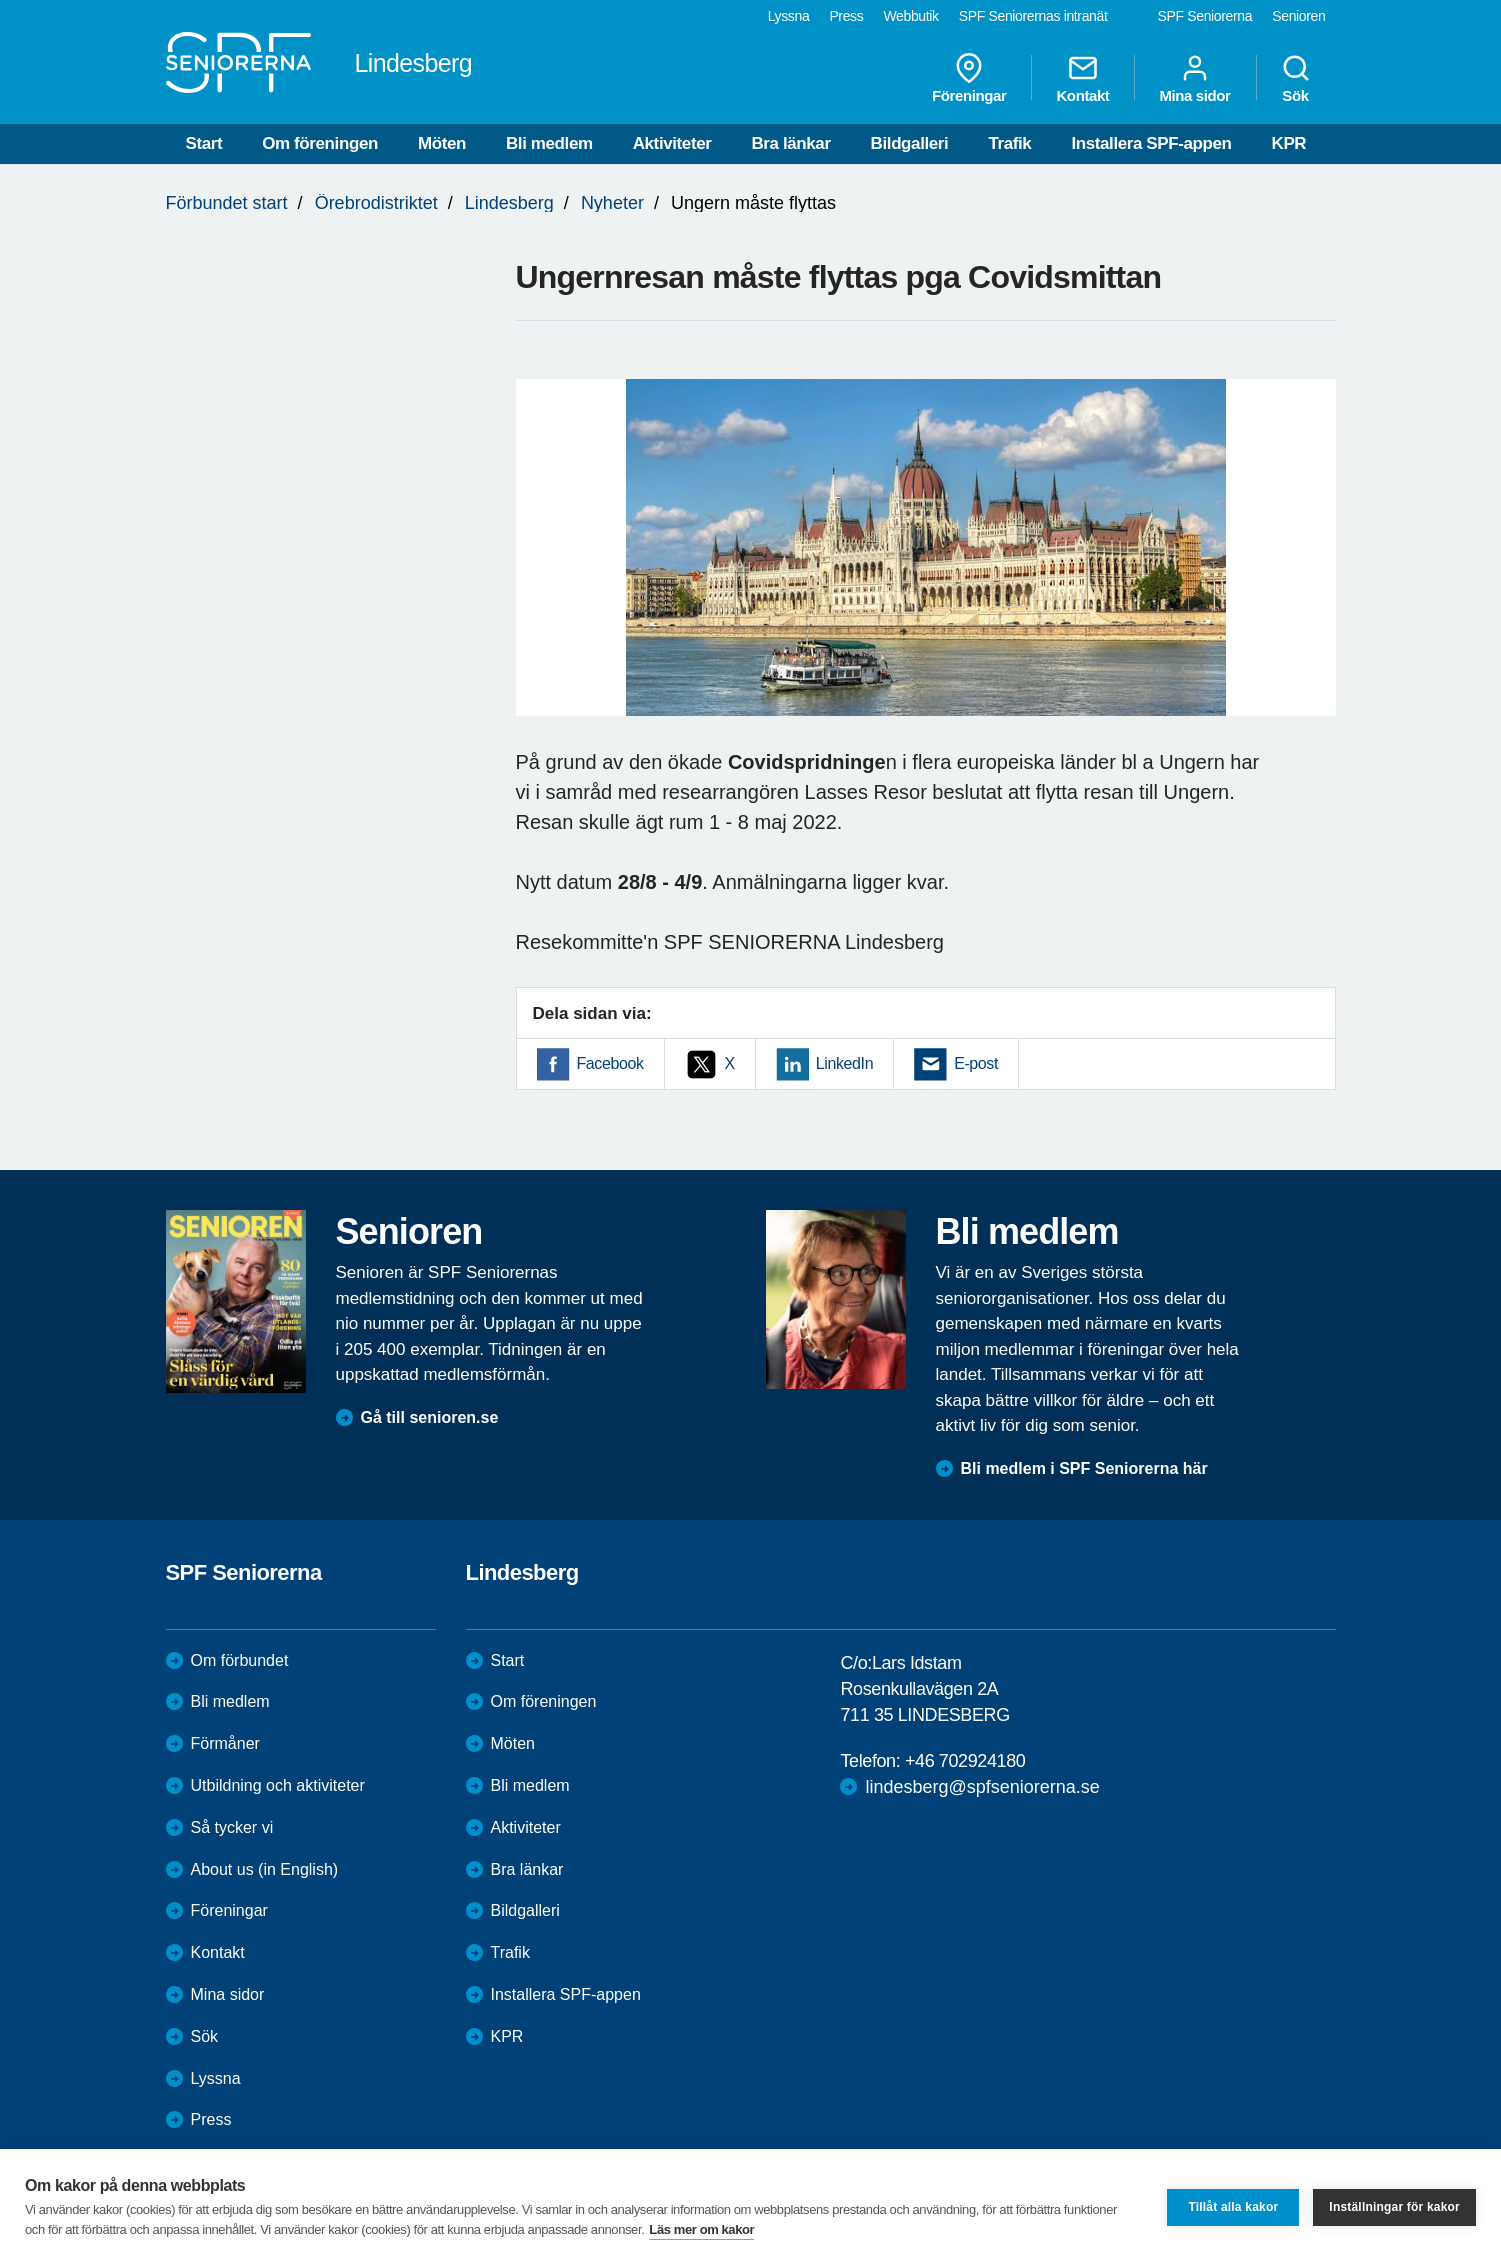 This screenshot has height=2265, width=1501. What do you see at coordinates (1296, 78) in the screenshot?
I see `Sök [menuitem]` at bounding box center [1296, 78].